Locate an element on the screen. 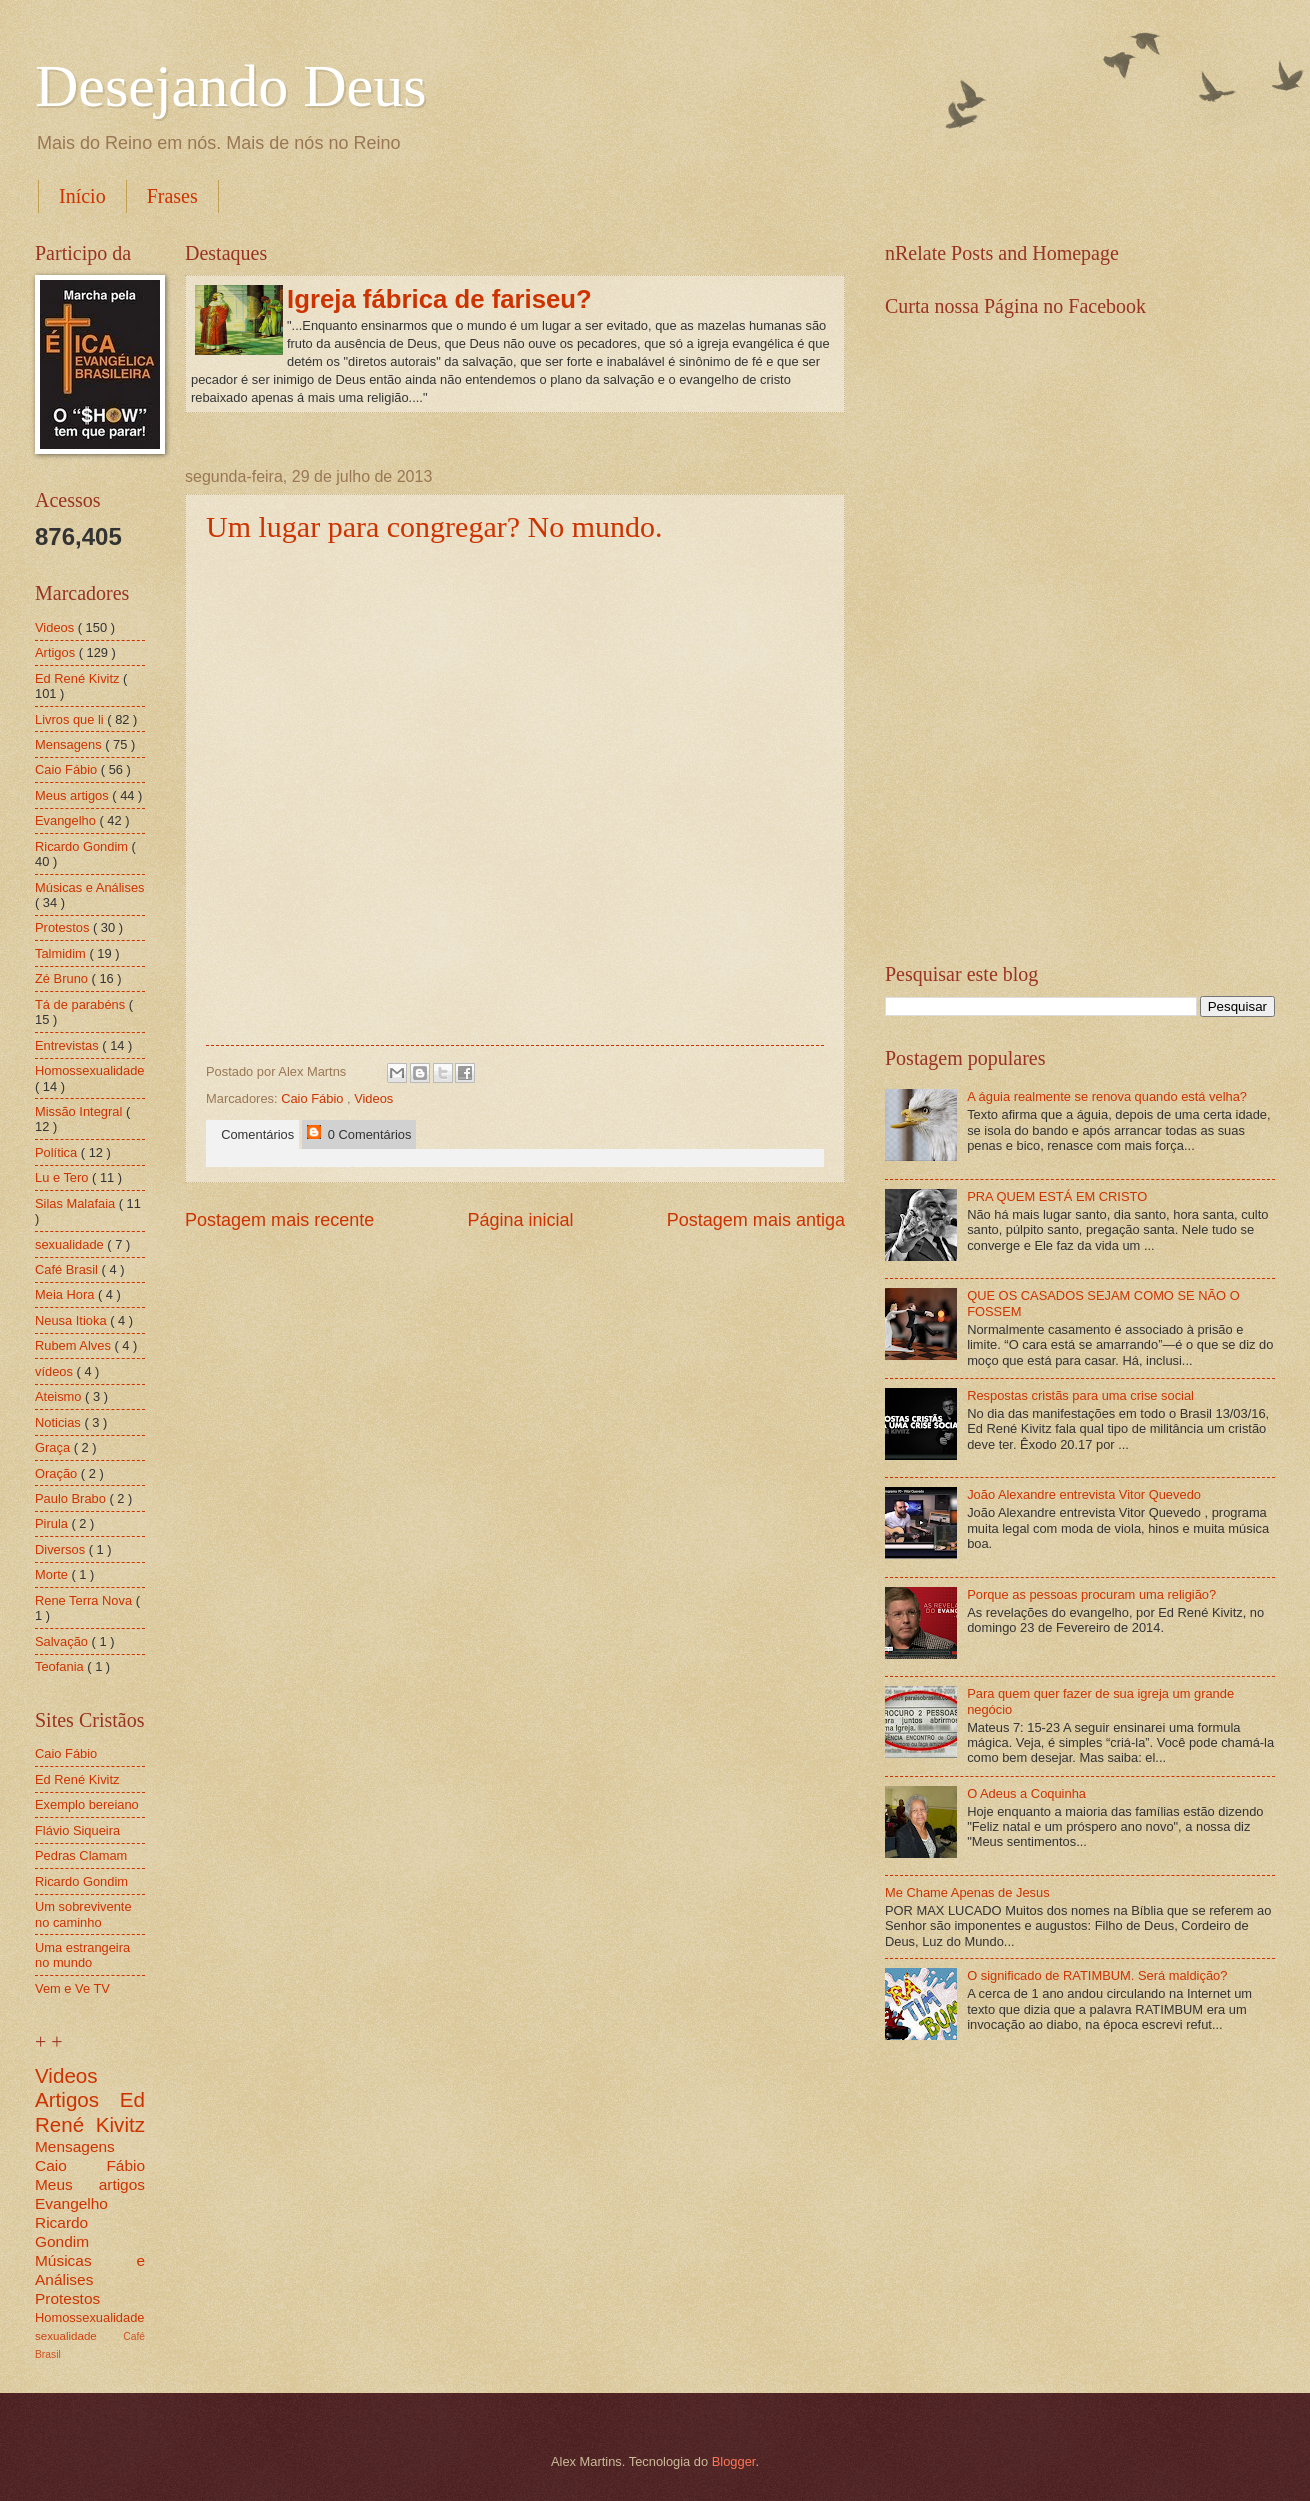 The image size is (1310, 2501). Meia Hora is located at coordinates (66, 1294).